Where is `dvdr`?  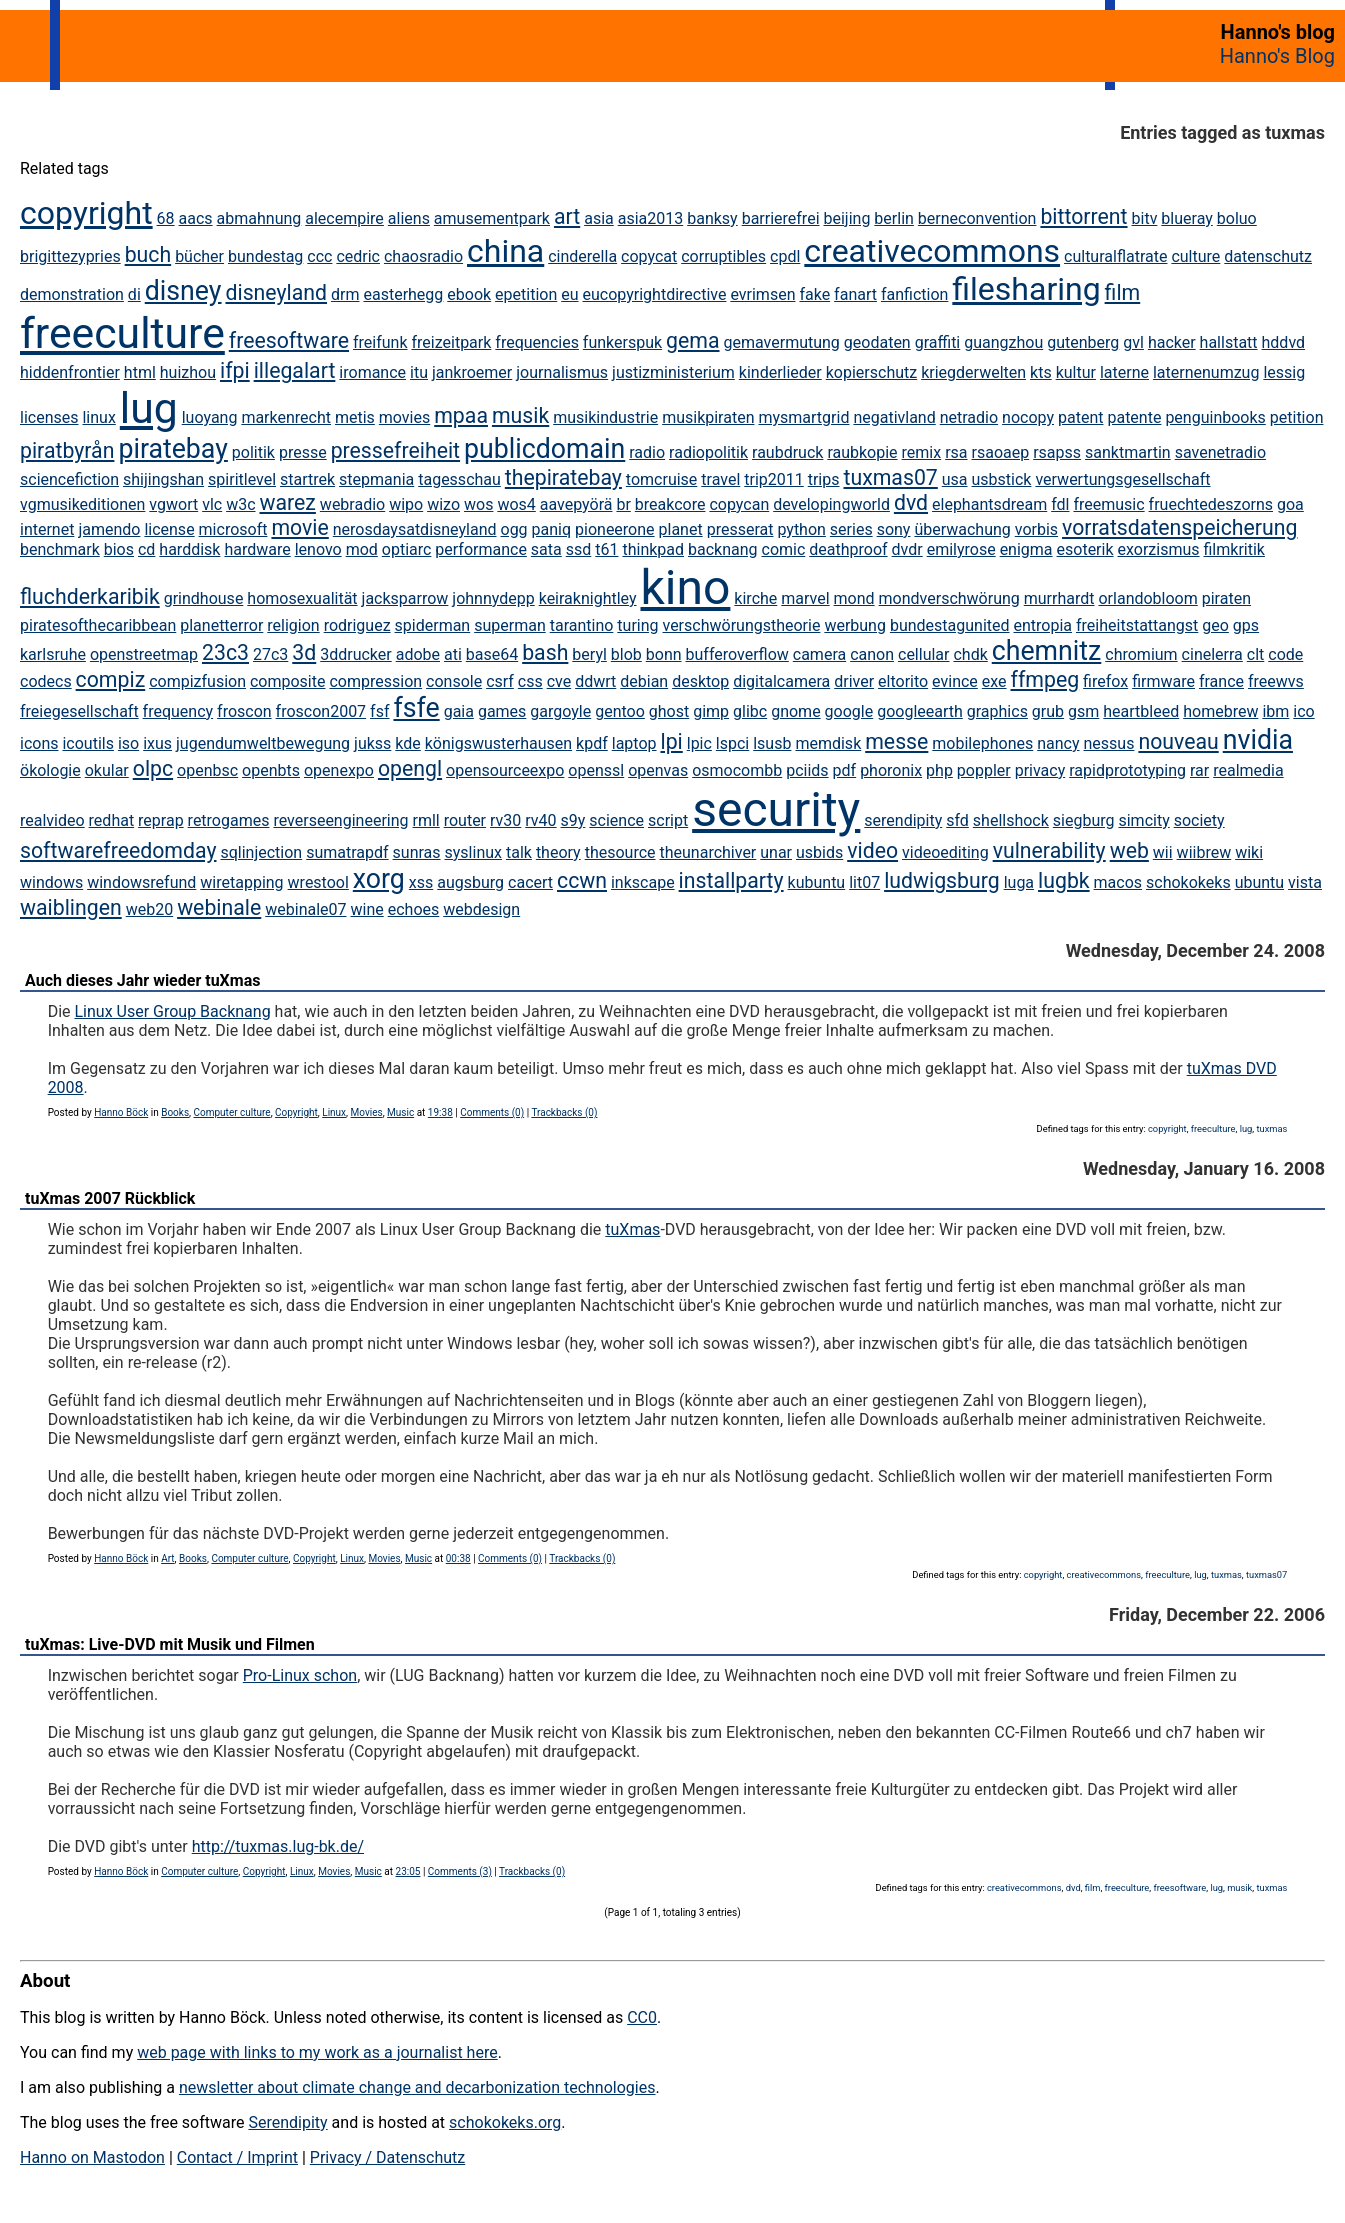 dvdr is located at coordinates (907, 549).